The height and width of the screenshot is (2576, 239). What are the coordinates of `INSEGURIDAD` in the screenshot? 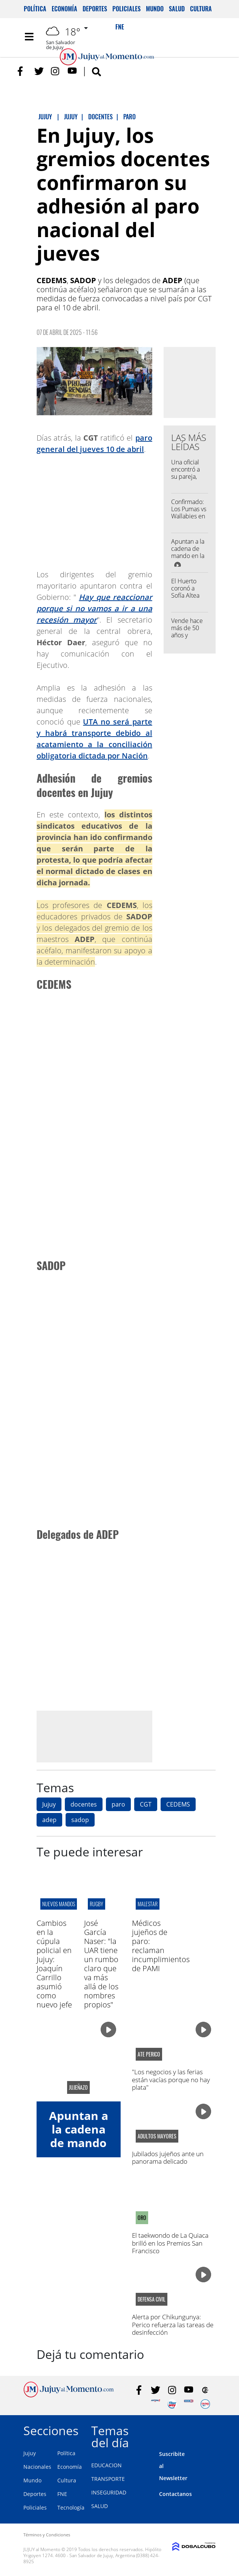 It's located at (108, 2492).